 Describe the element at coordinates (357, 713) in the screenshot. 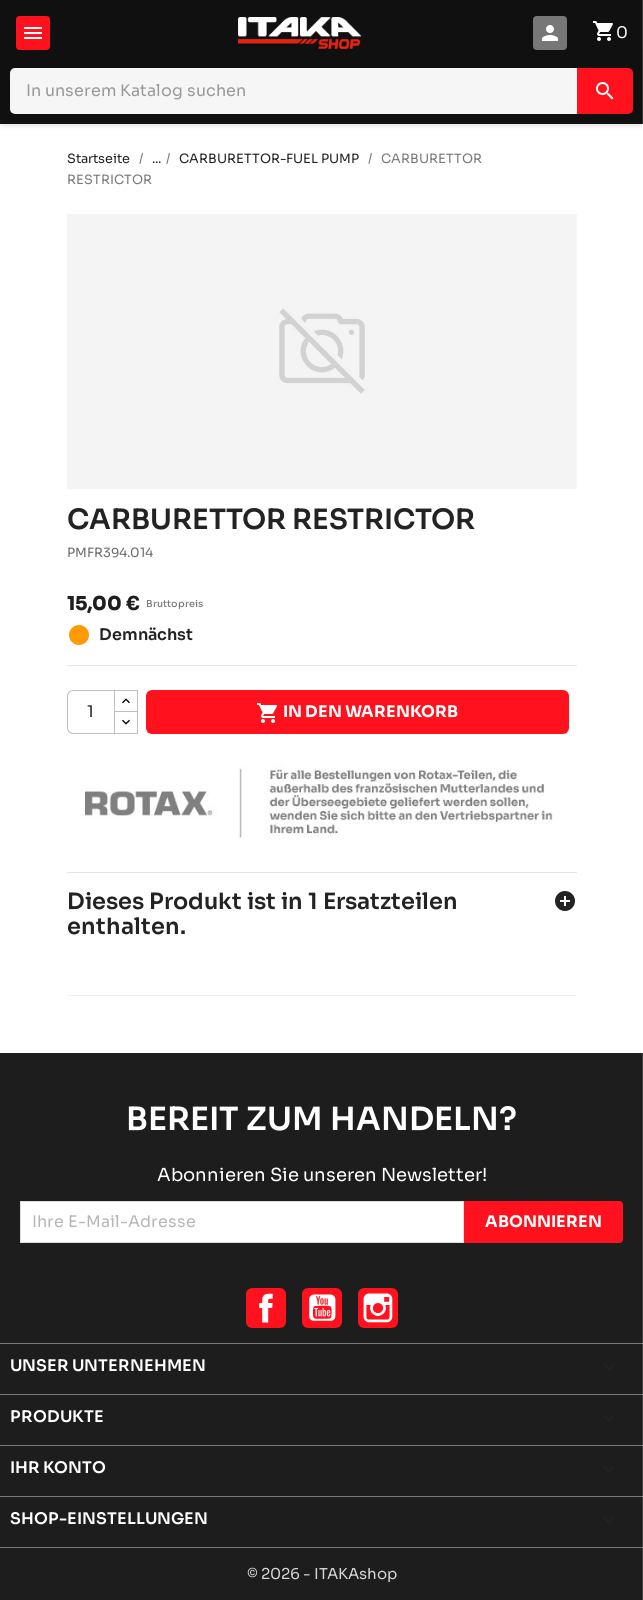

I see `In den Warenkorb` at that location.